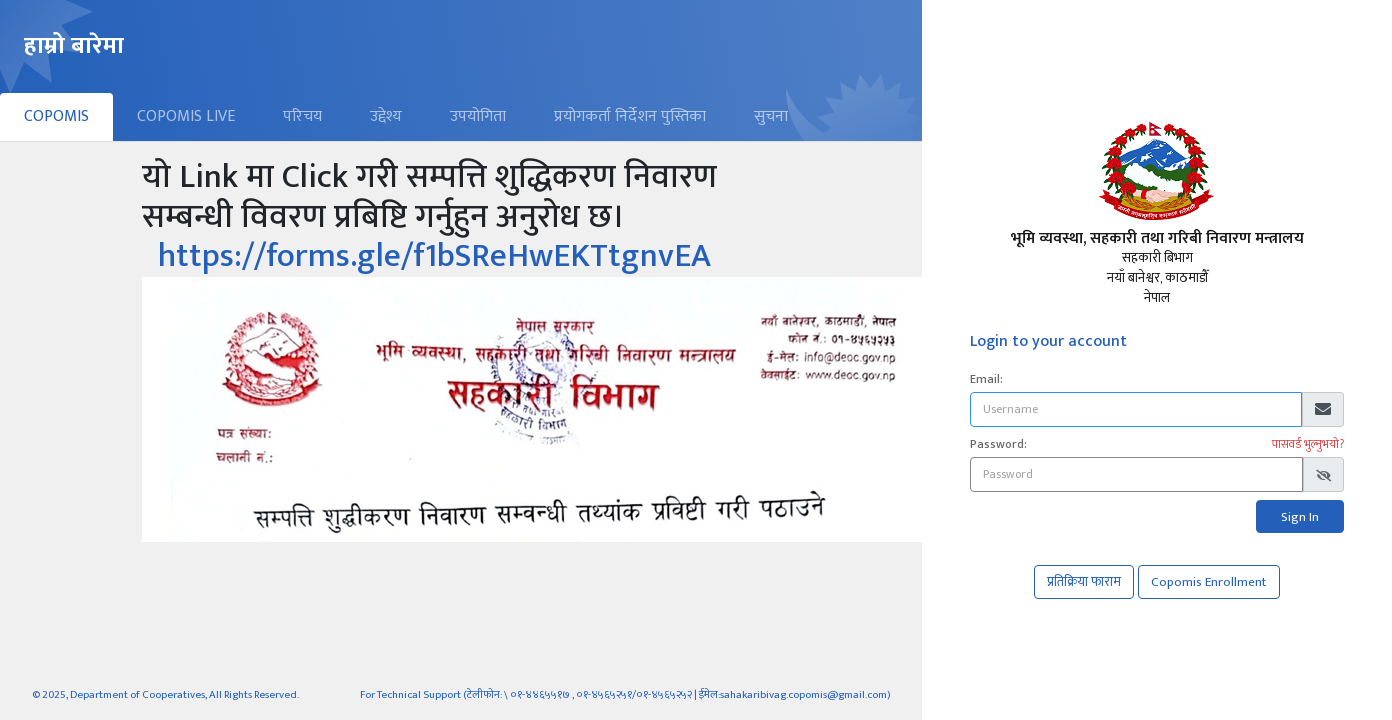 The width and height of the screenshot is (1392, 720). Describe the element at coordinates (478, 116) in the screenshot. I see `उपयोगिता` at that location.